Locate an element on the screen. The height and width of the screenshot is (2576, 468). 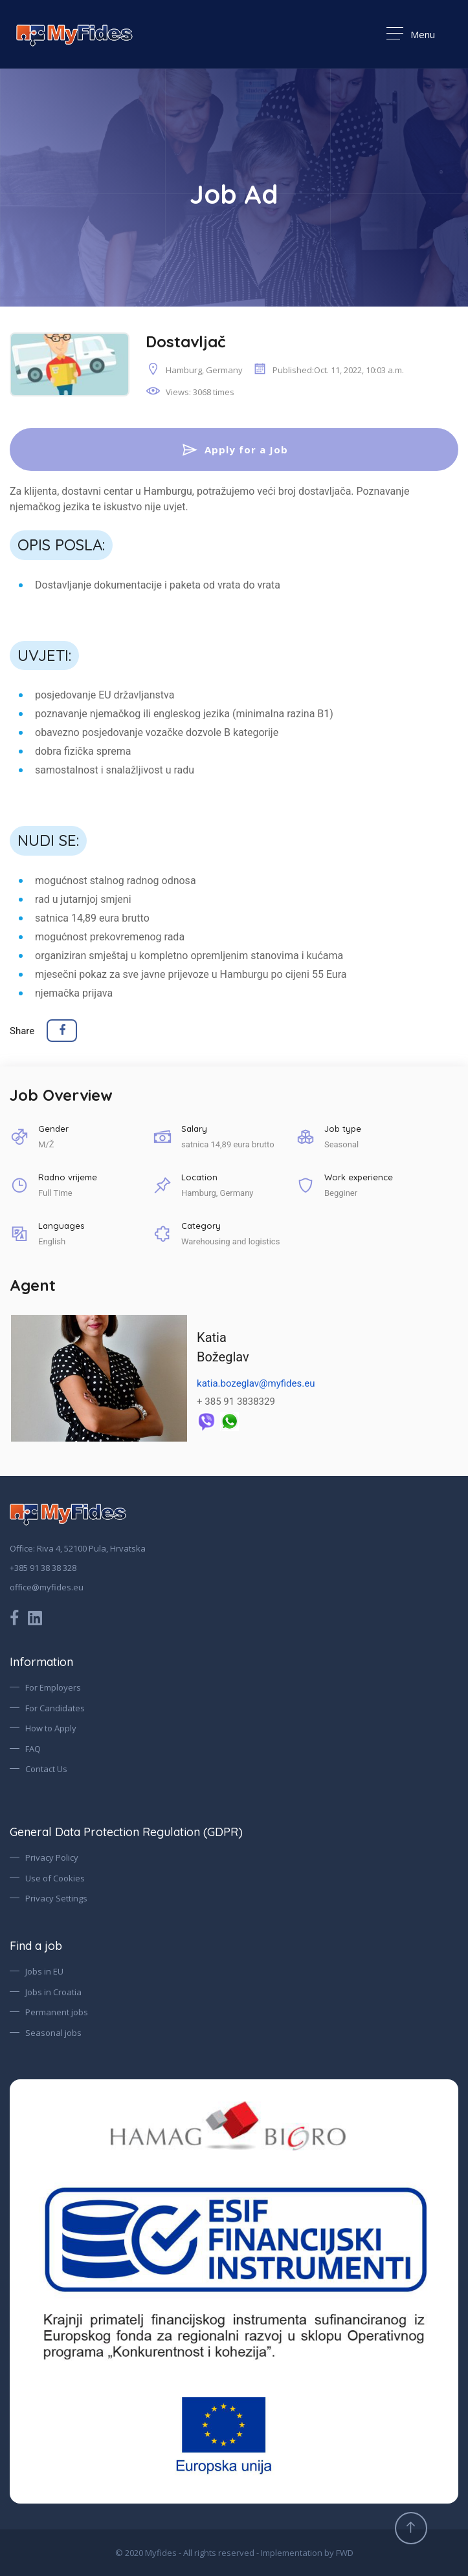
Privacy Settings is located at coordinates (56, 1899).